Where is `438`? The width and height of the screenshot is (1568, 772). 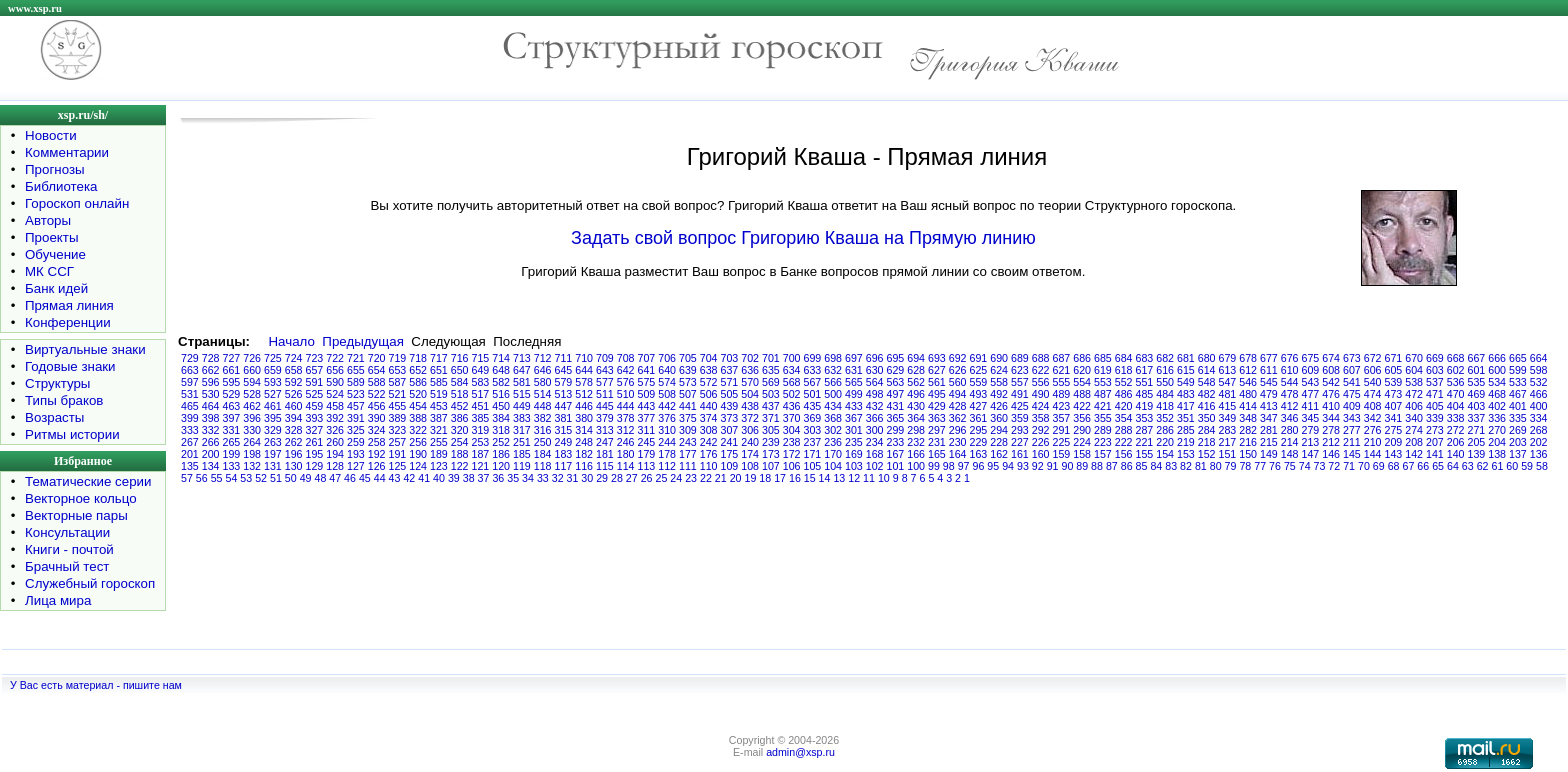 438 is located at coordinates (750, 406).